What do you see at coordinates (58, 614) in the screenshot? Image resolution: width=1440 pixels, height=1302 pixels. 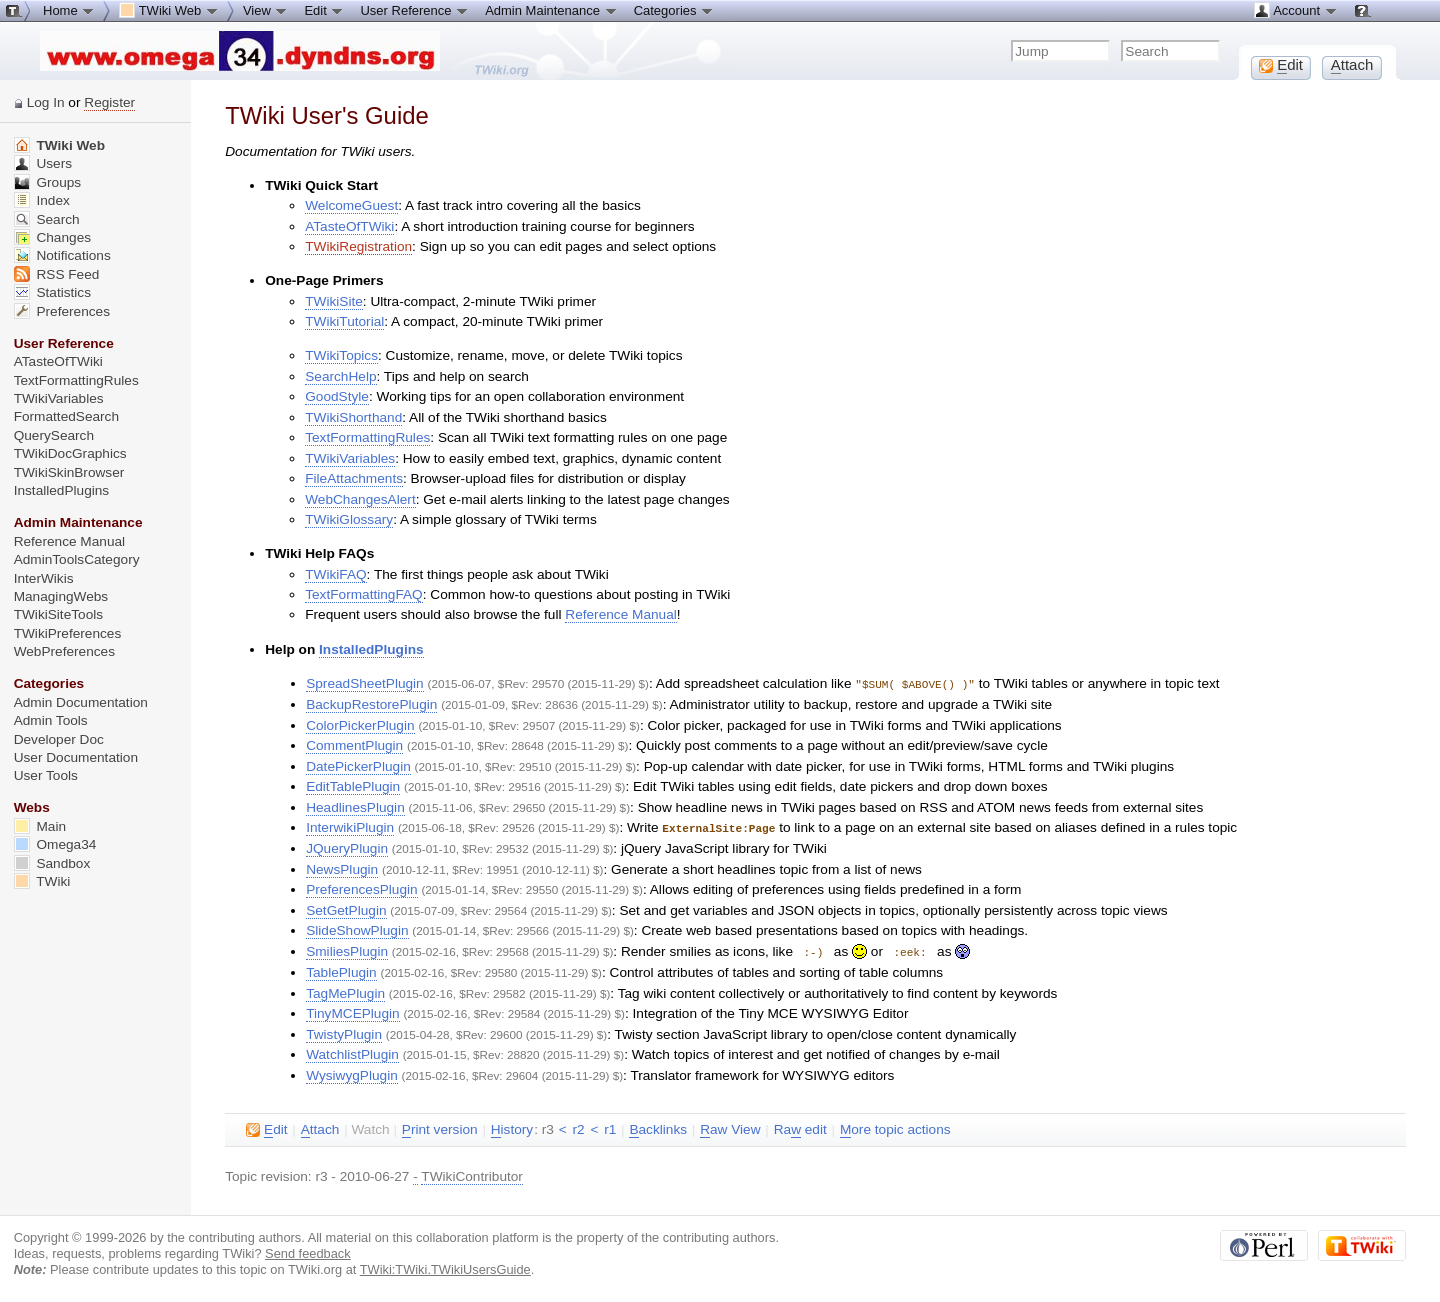 I see `TWikiSiteTools` at bounding box center [58, 614].